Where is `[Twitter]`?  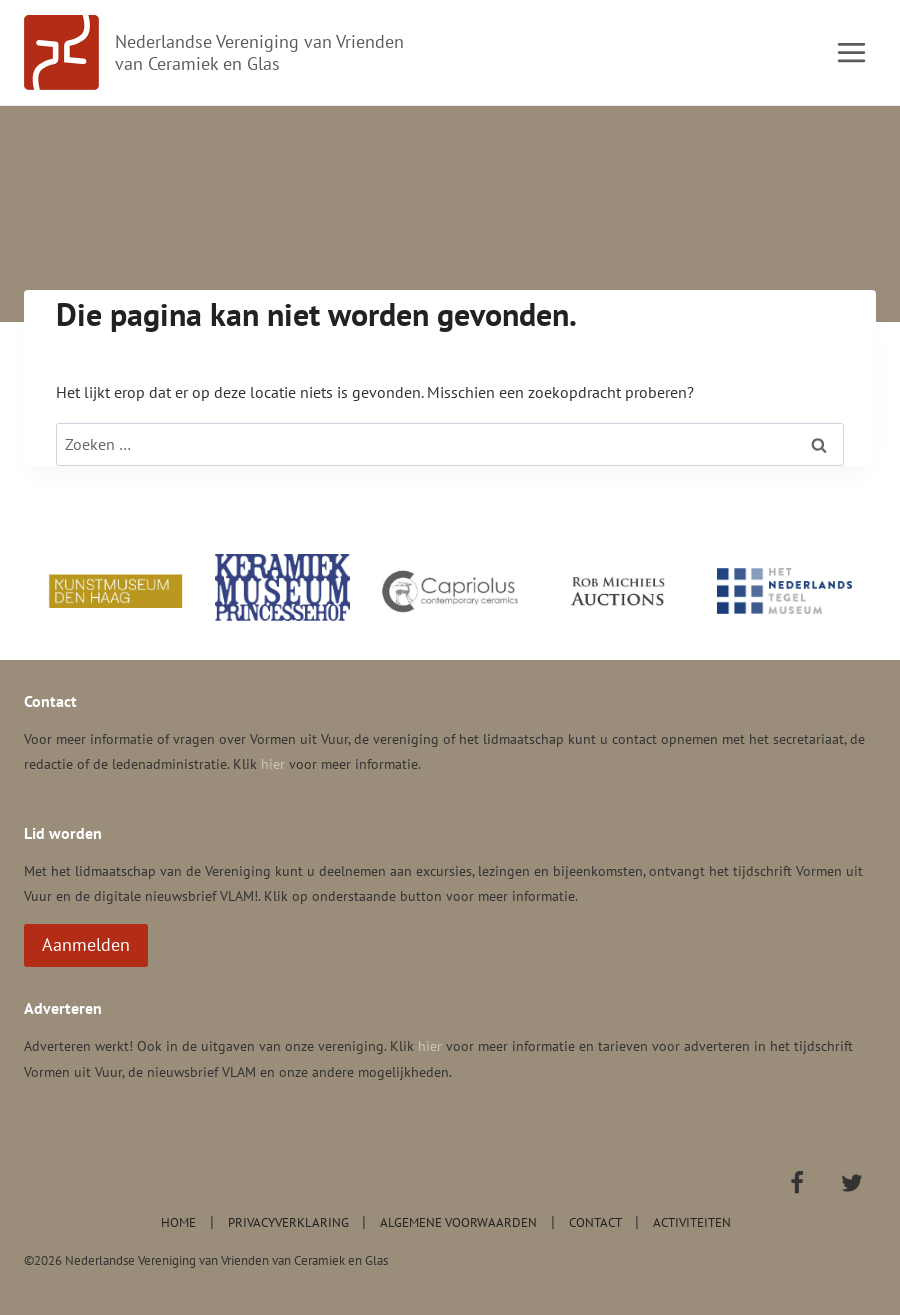
[Twitter] is located at coordinates (852, 1183).